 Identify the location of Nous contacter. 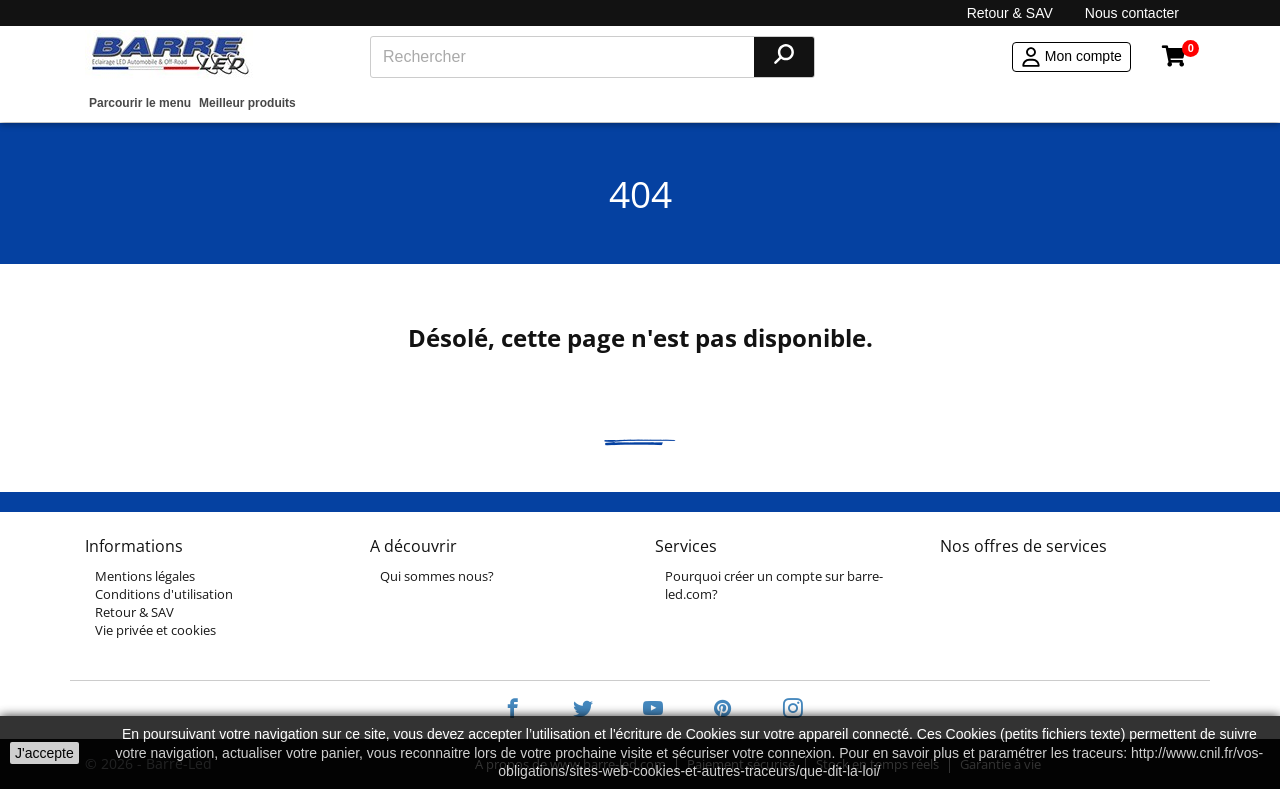
(1132, 13).